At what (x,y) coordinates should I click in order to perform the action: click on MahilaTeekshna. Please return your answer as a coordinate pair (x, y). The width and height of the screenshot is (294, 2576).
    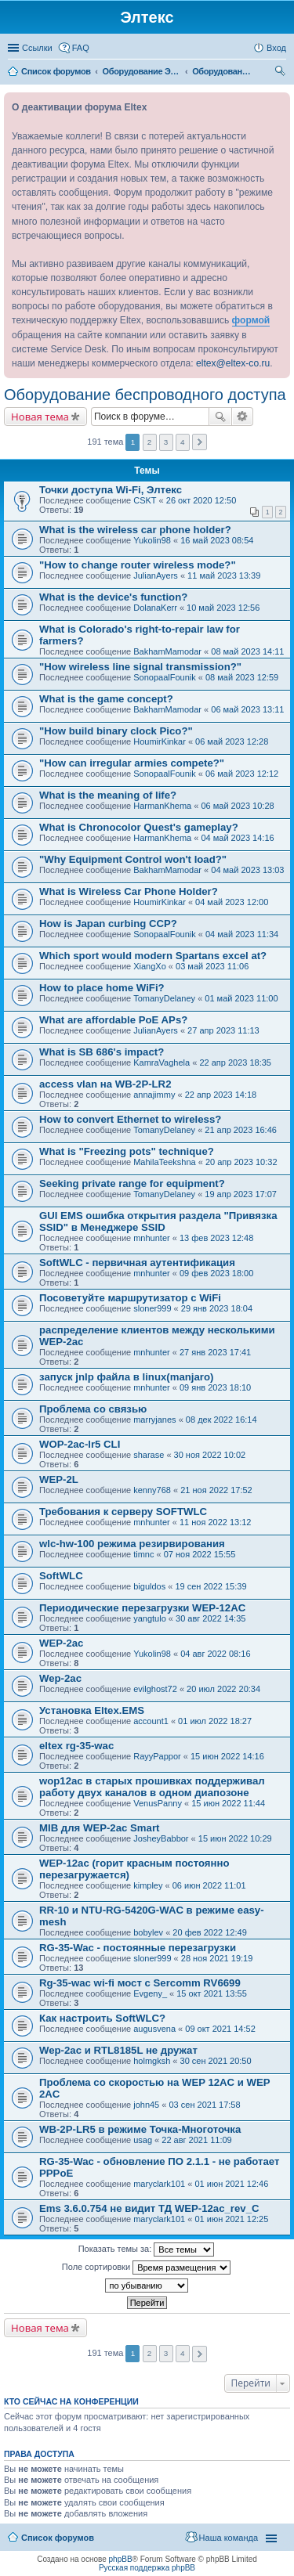
    Looking at the image, I should click on (164, 1162).